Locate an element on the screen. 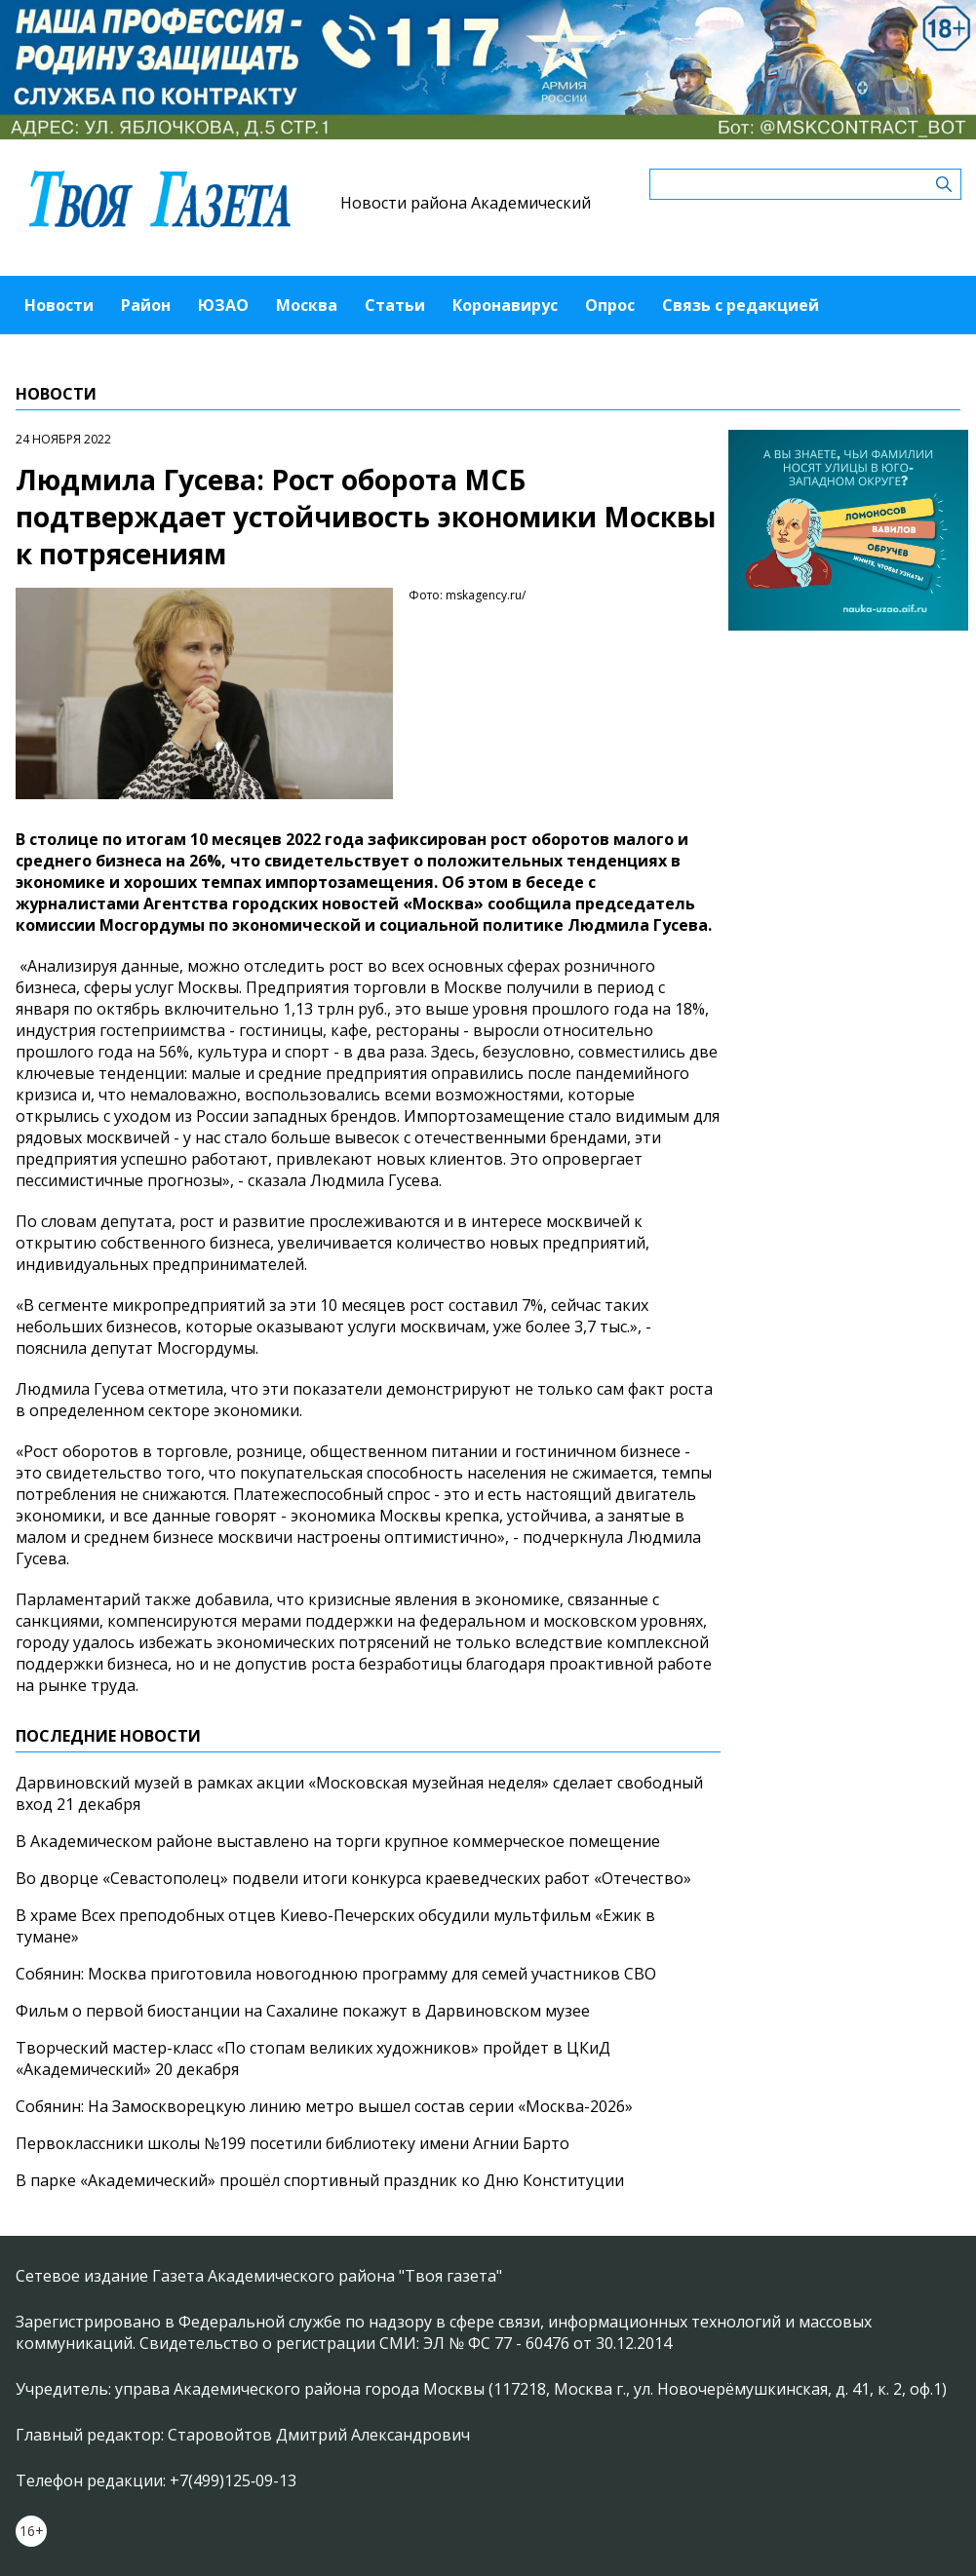 This screenshot has height=2576, width=976. Статьи is located at coordinates (395, 305).